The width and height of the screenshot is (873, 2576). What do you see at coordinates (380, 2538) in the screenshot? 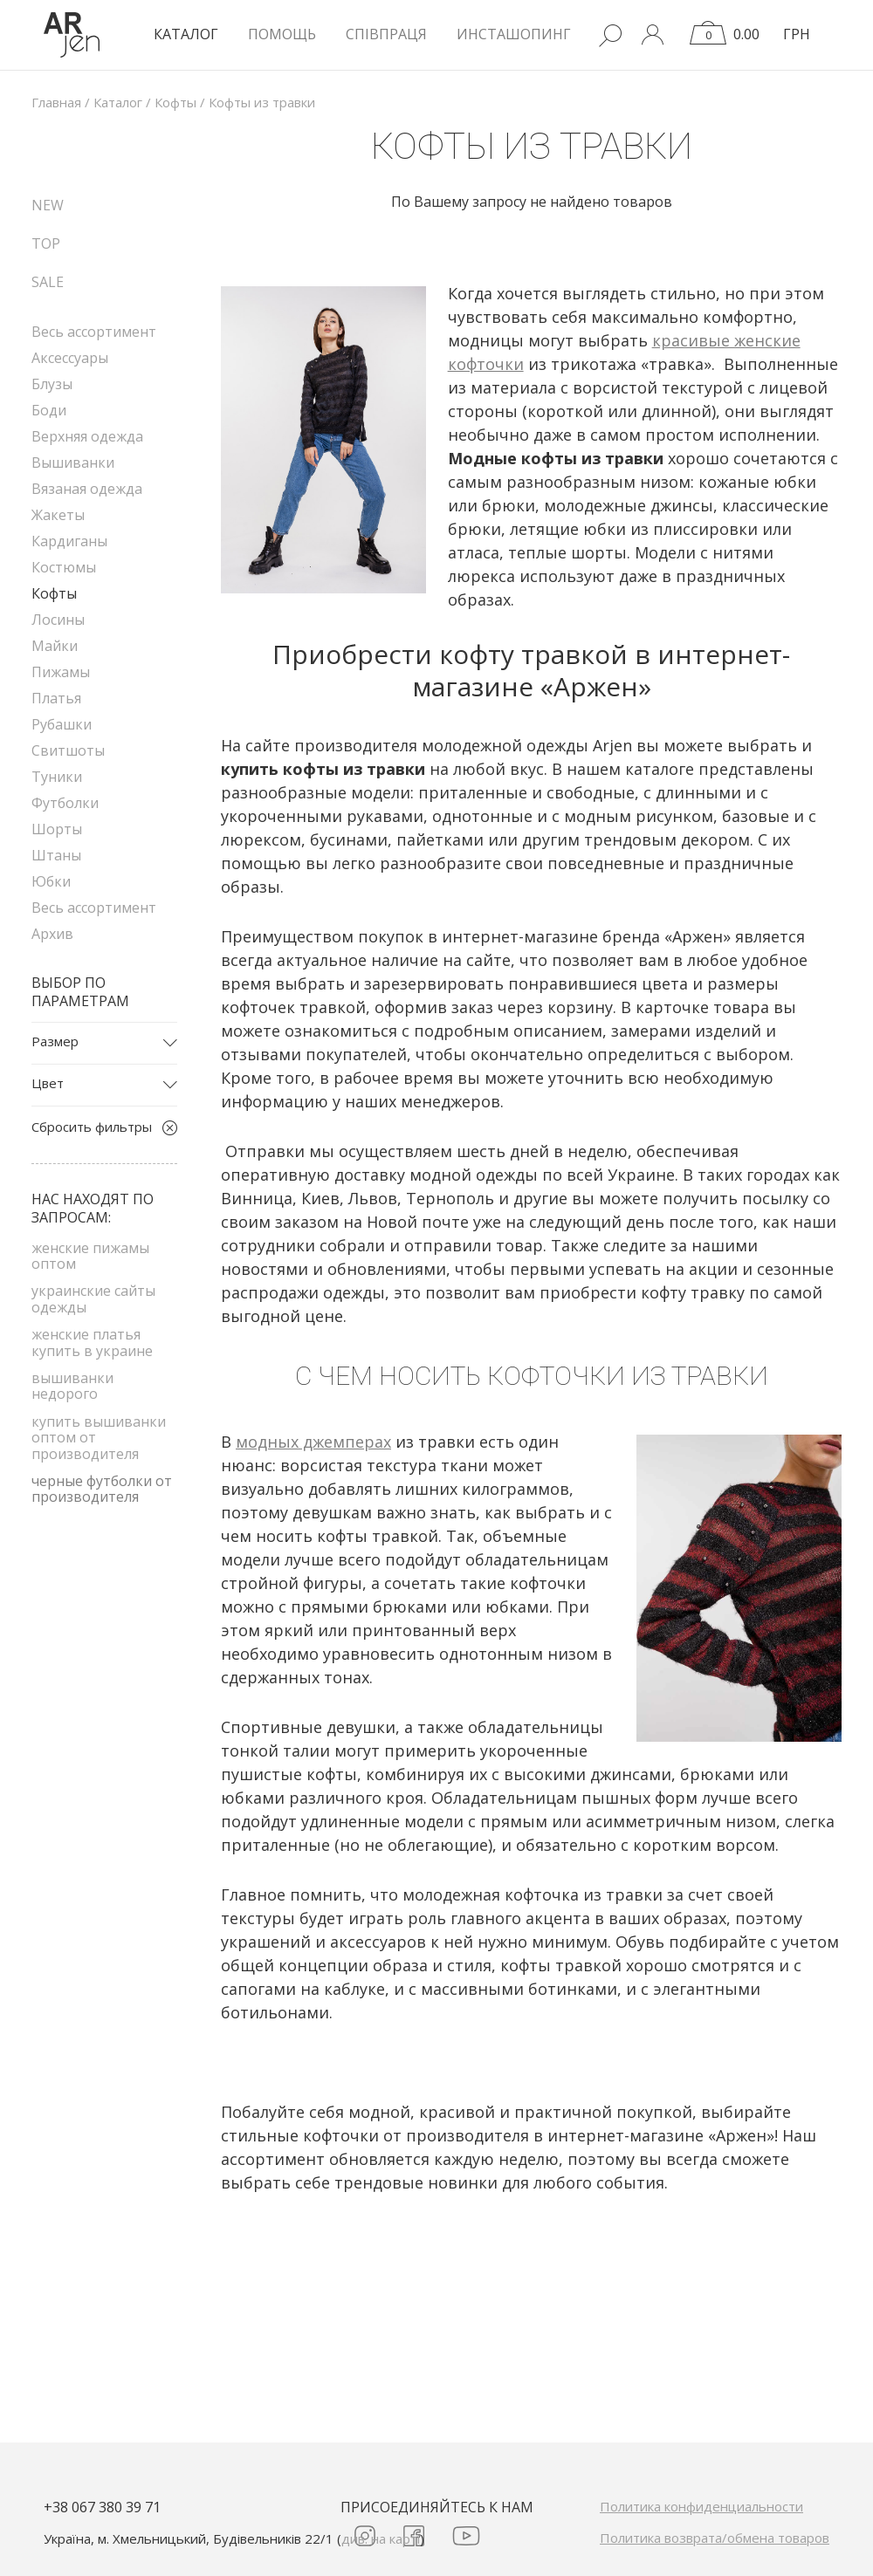
I see `див. на карті` at bounding box center [380, 2538].